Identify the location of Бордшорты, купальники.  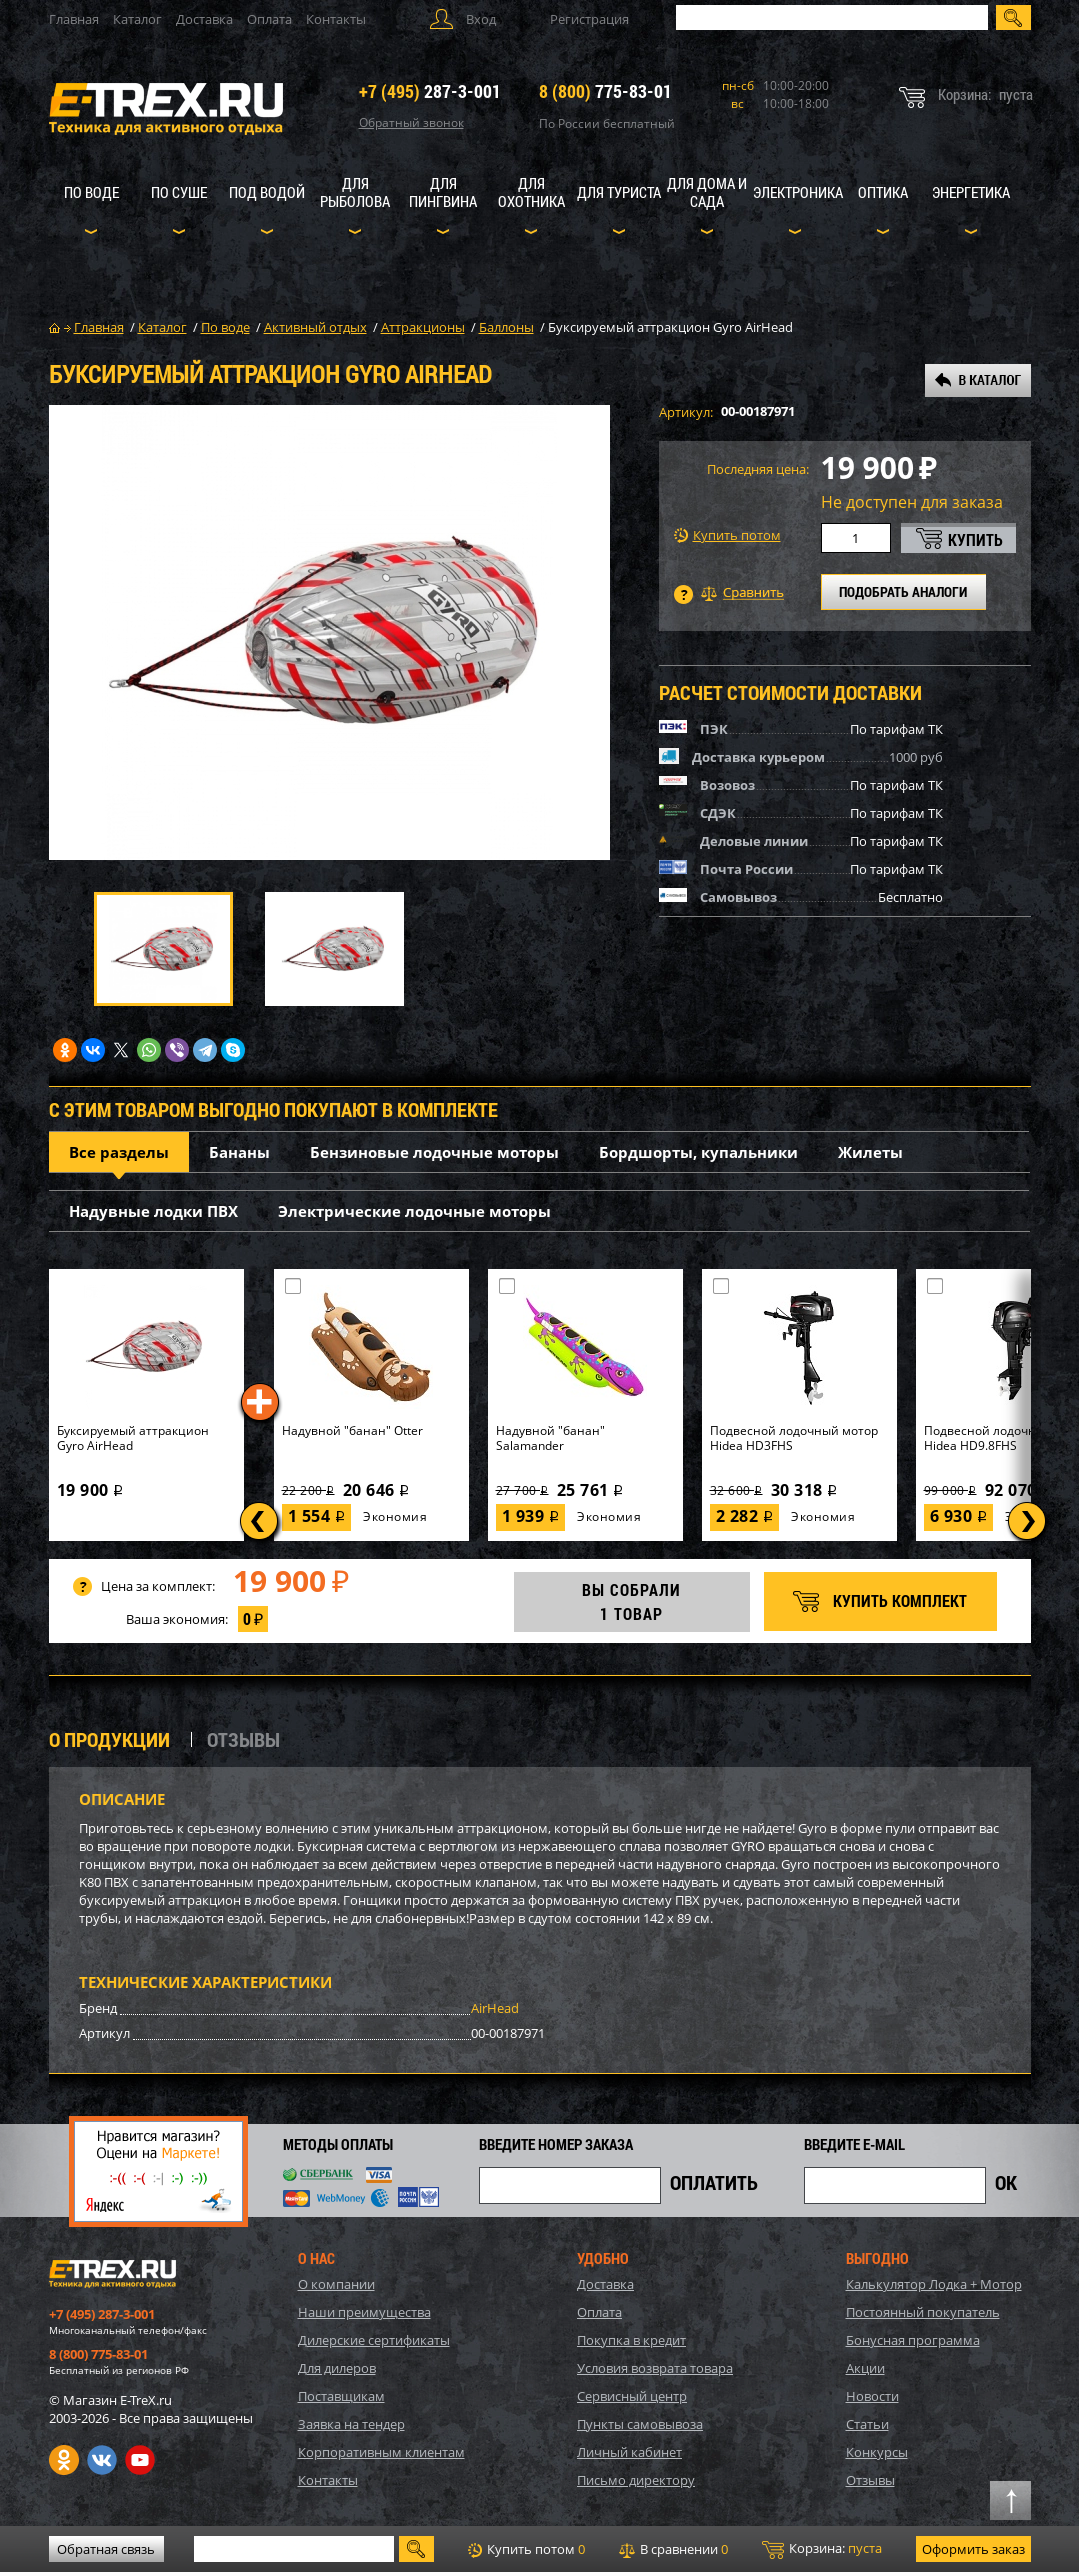
(698, 1152).